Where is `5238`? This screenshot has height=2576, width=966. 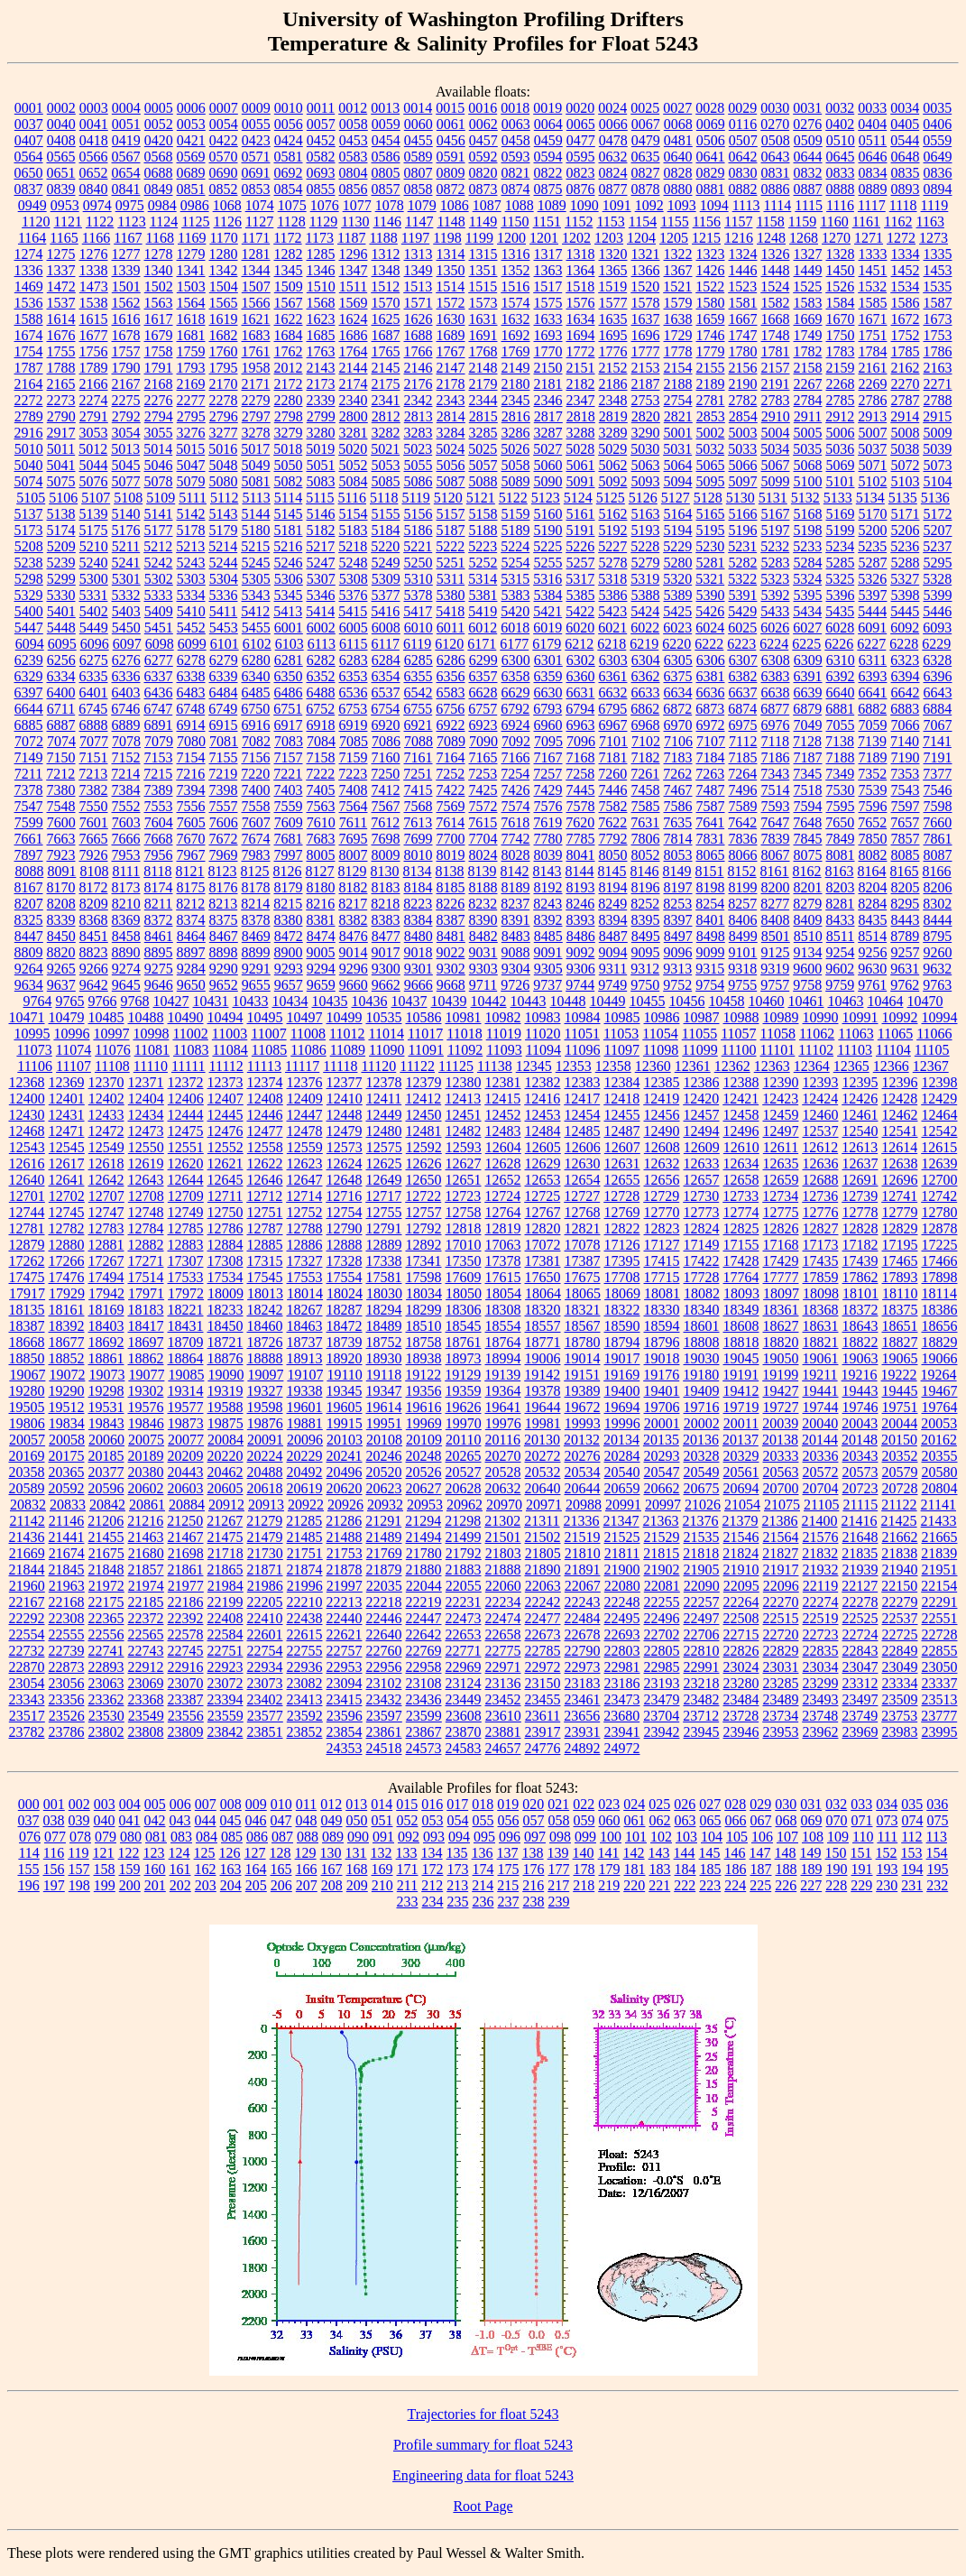
5238 is located at coordinates (28, 562).